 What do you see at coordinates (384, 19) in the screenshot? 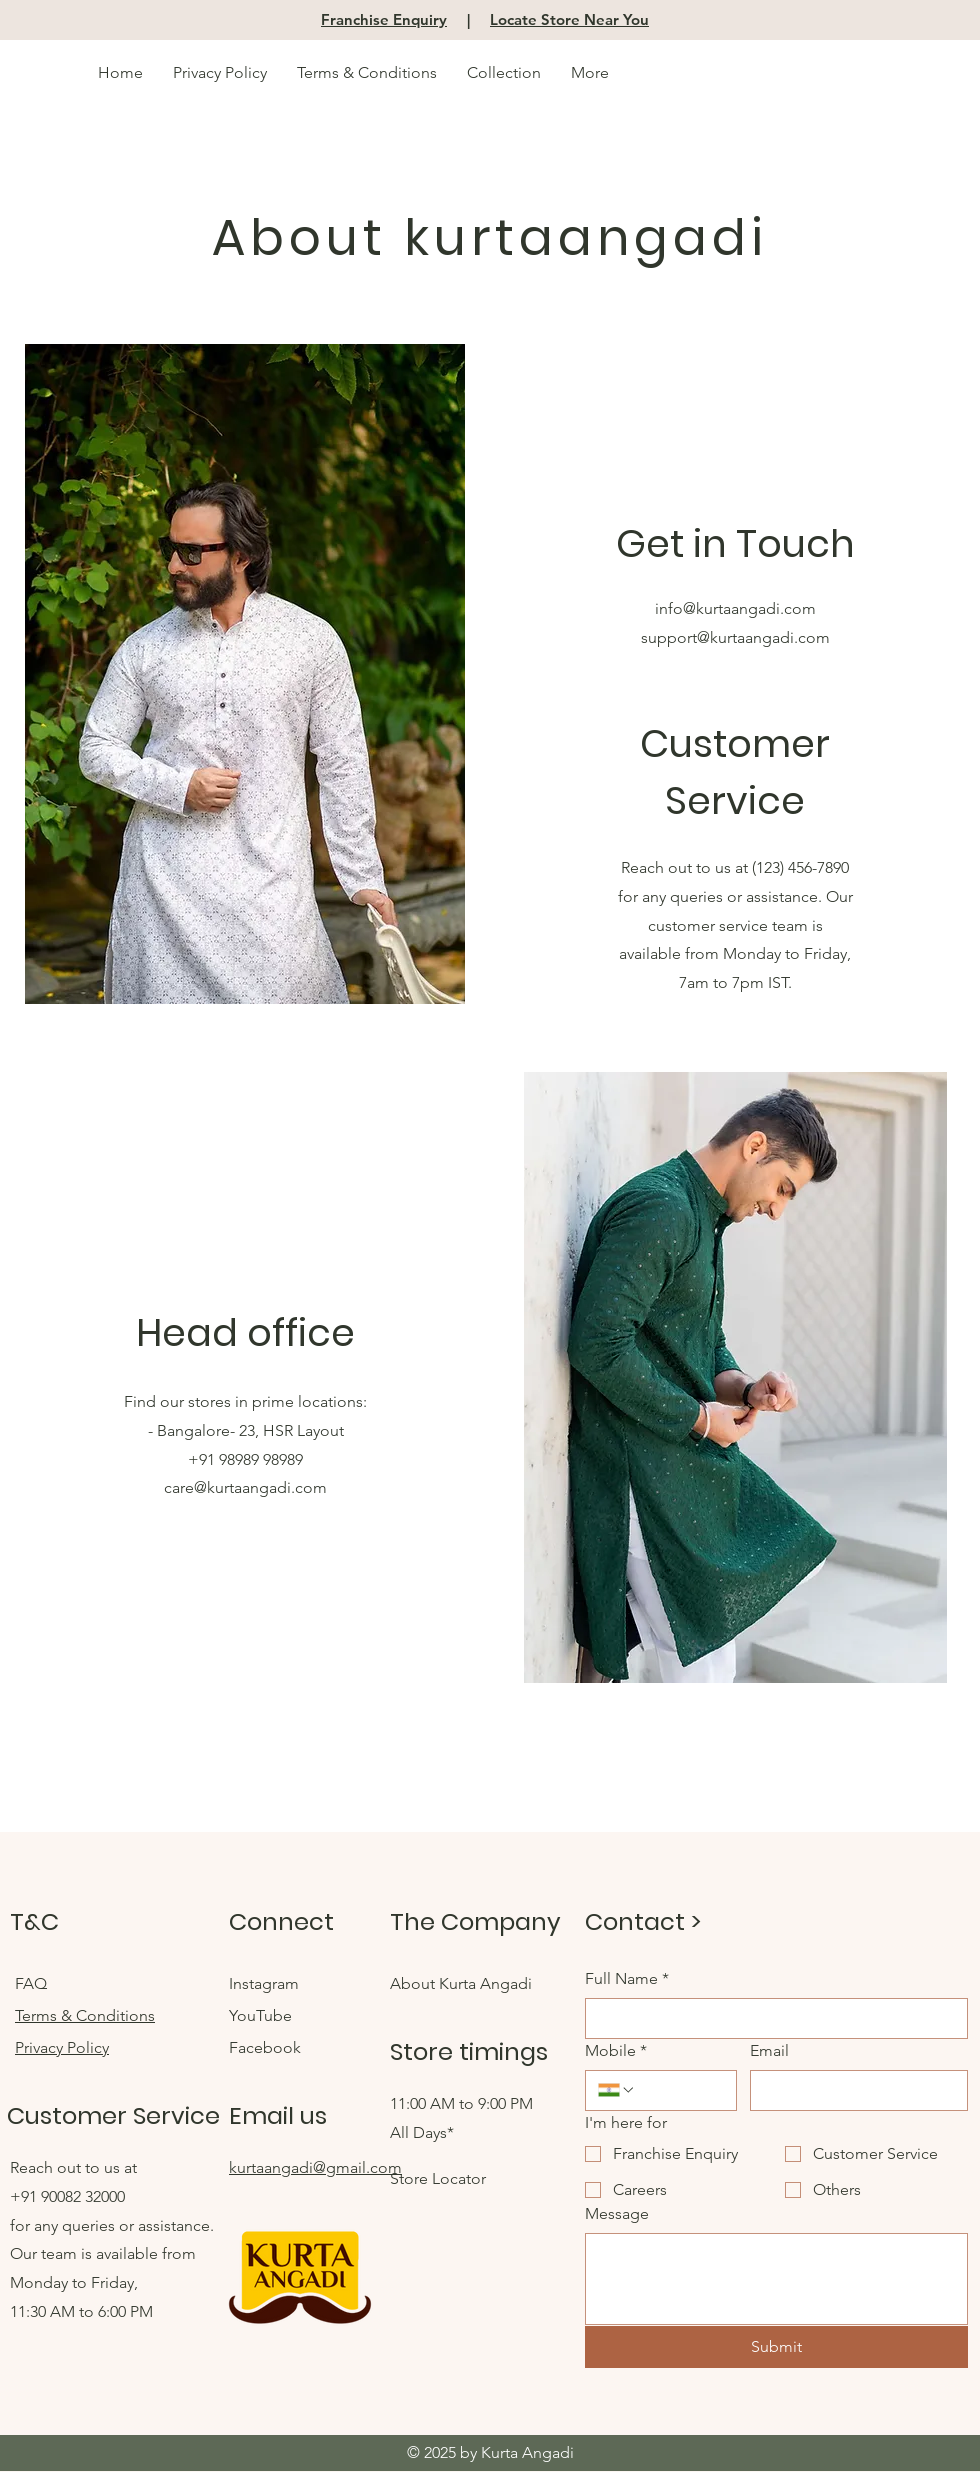
I see `Franchise Enquiry` at bounding box center [384, 19].